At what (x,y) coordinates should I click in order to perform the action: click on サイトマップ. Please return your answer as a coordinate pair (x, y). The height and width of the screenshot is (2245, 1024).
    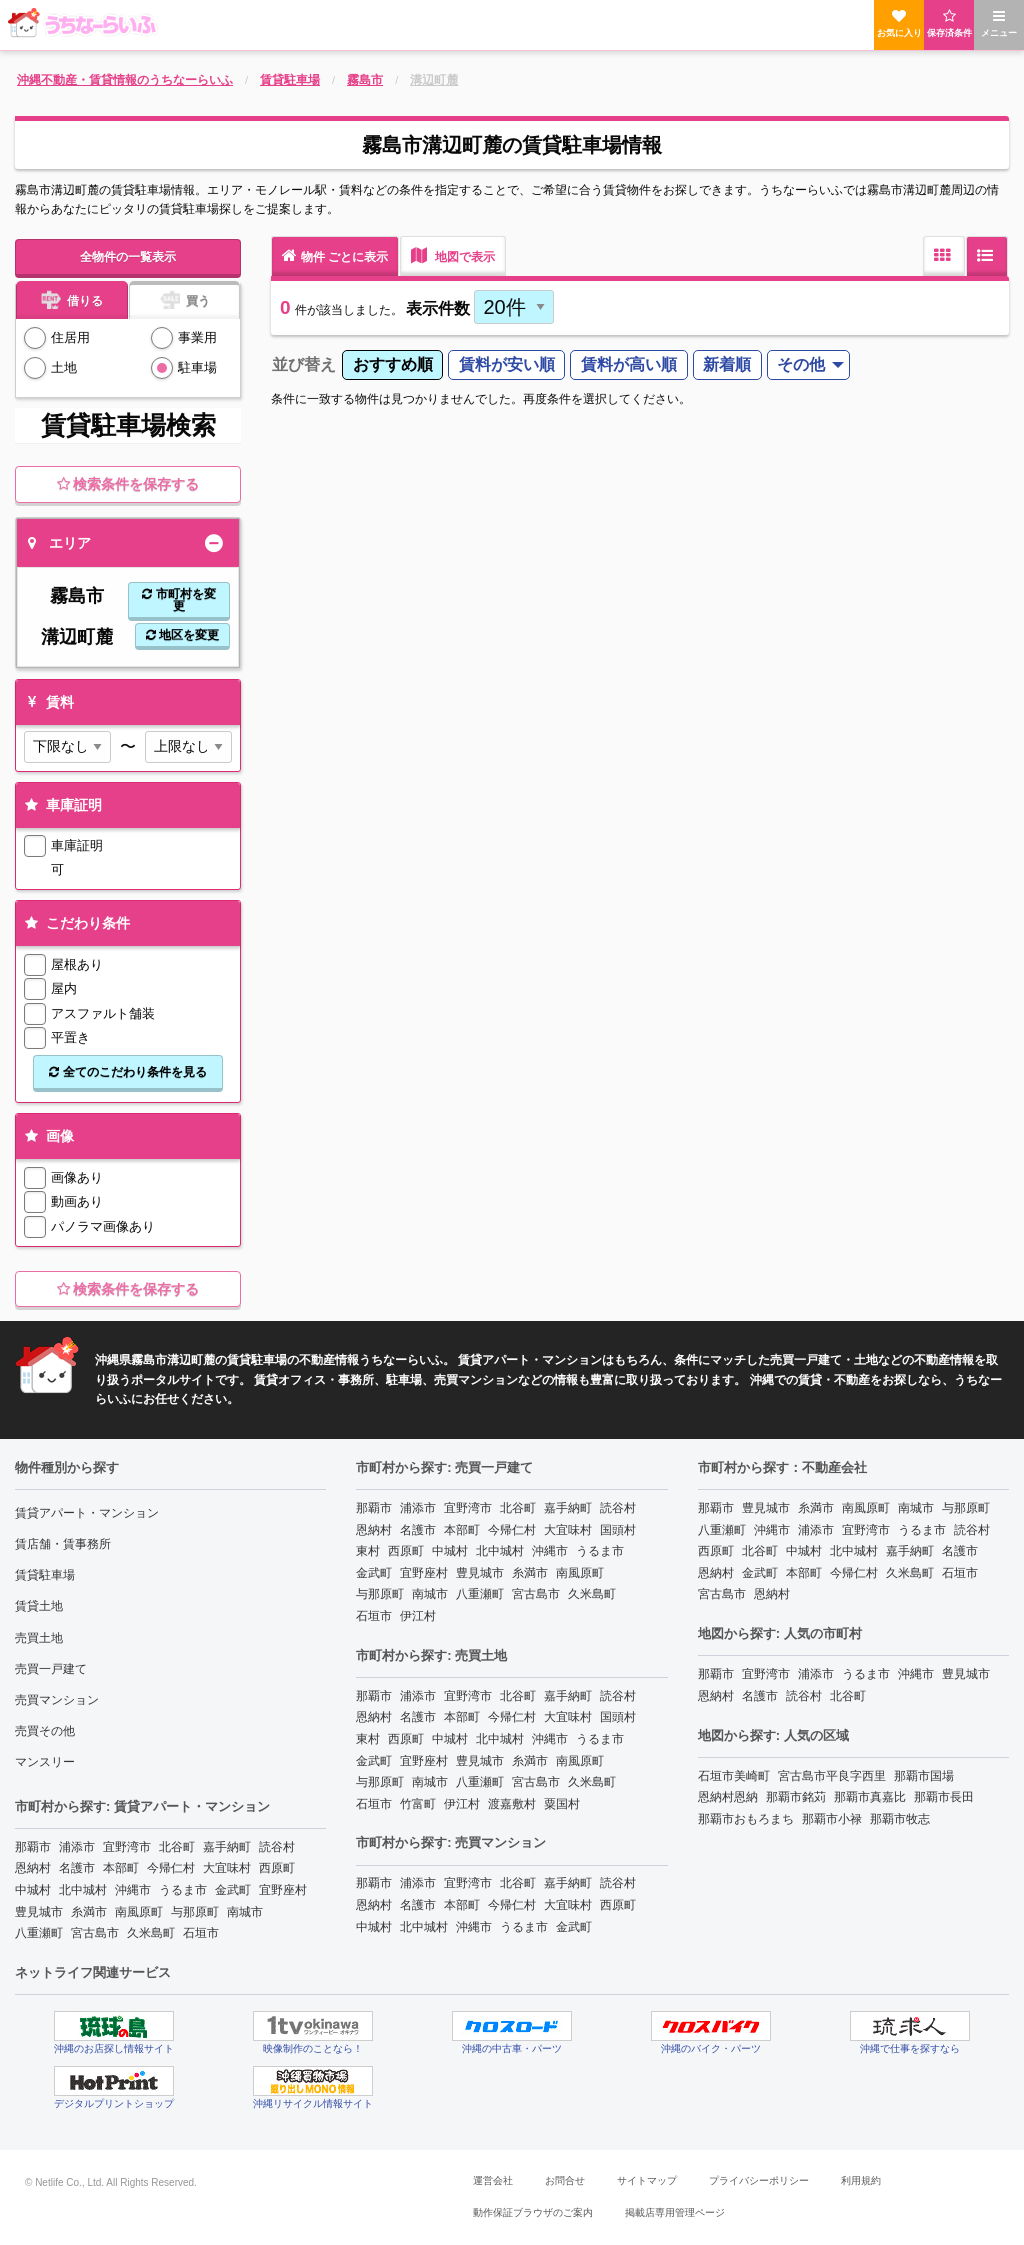
    Looking at the image, I should click on (647, 2180).